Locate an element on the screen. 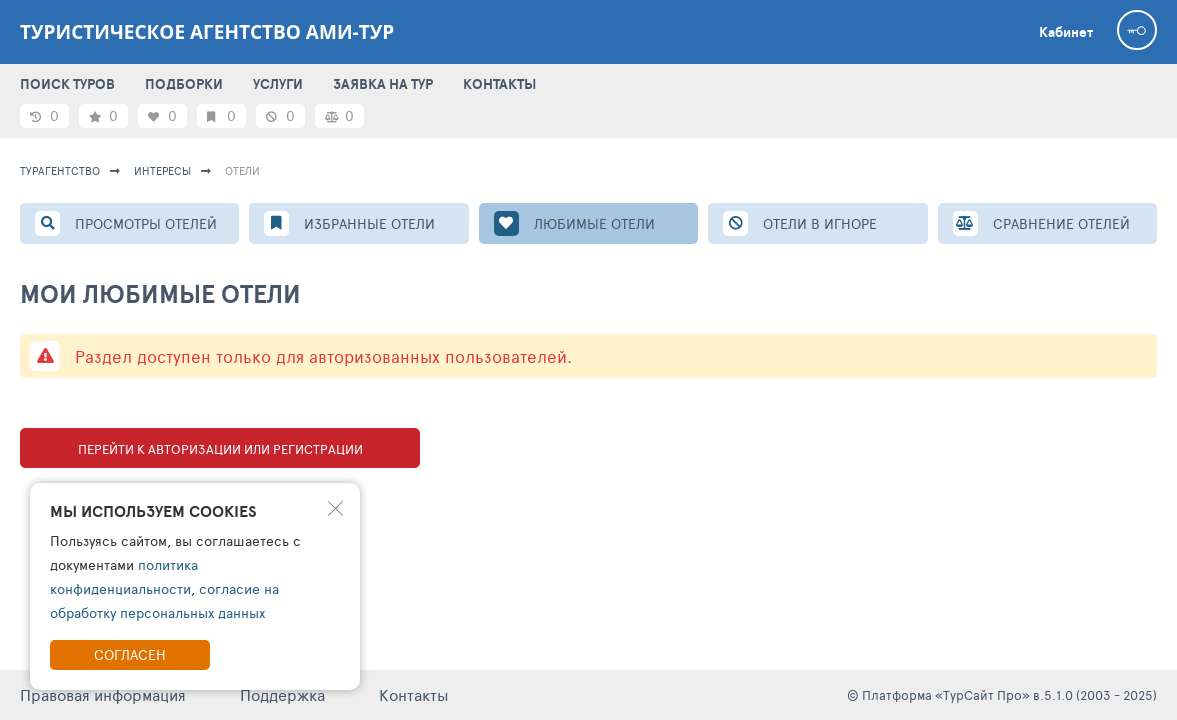  ПОДБОРКИ is located at coordinates (184, 84).